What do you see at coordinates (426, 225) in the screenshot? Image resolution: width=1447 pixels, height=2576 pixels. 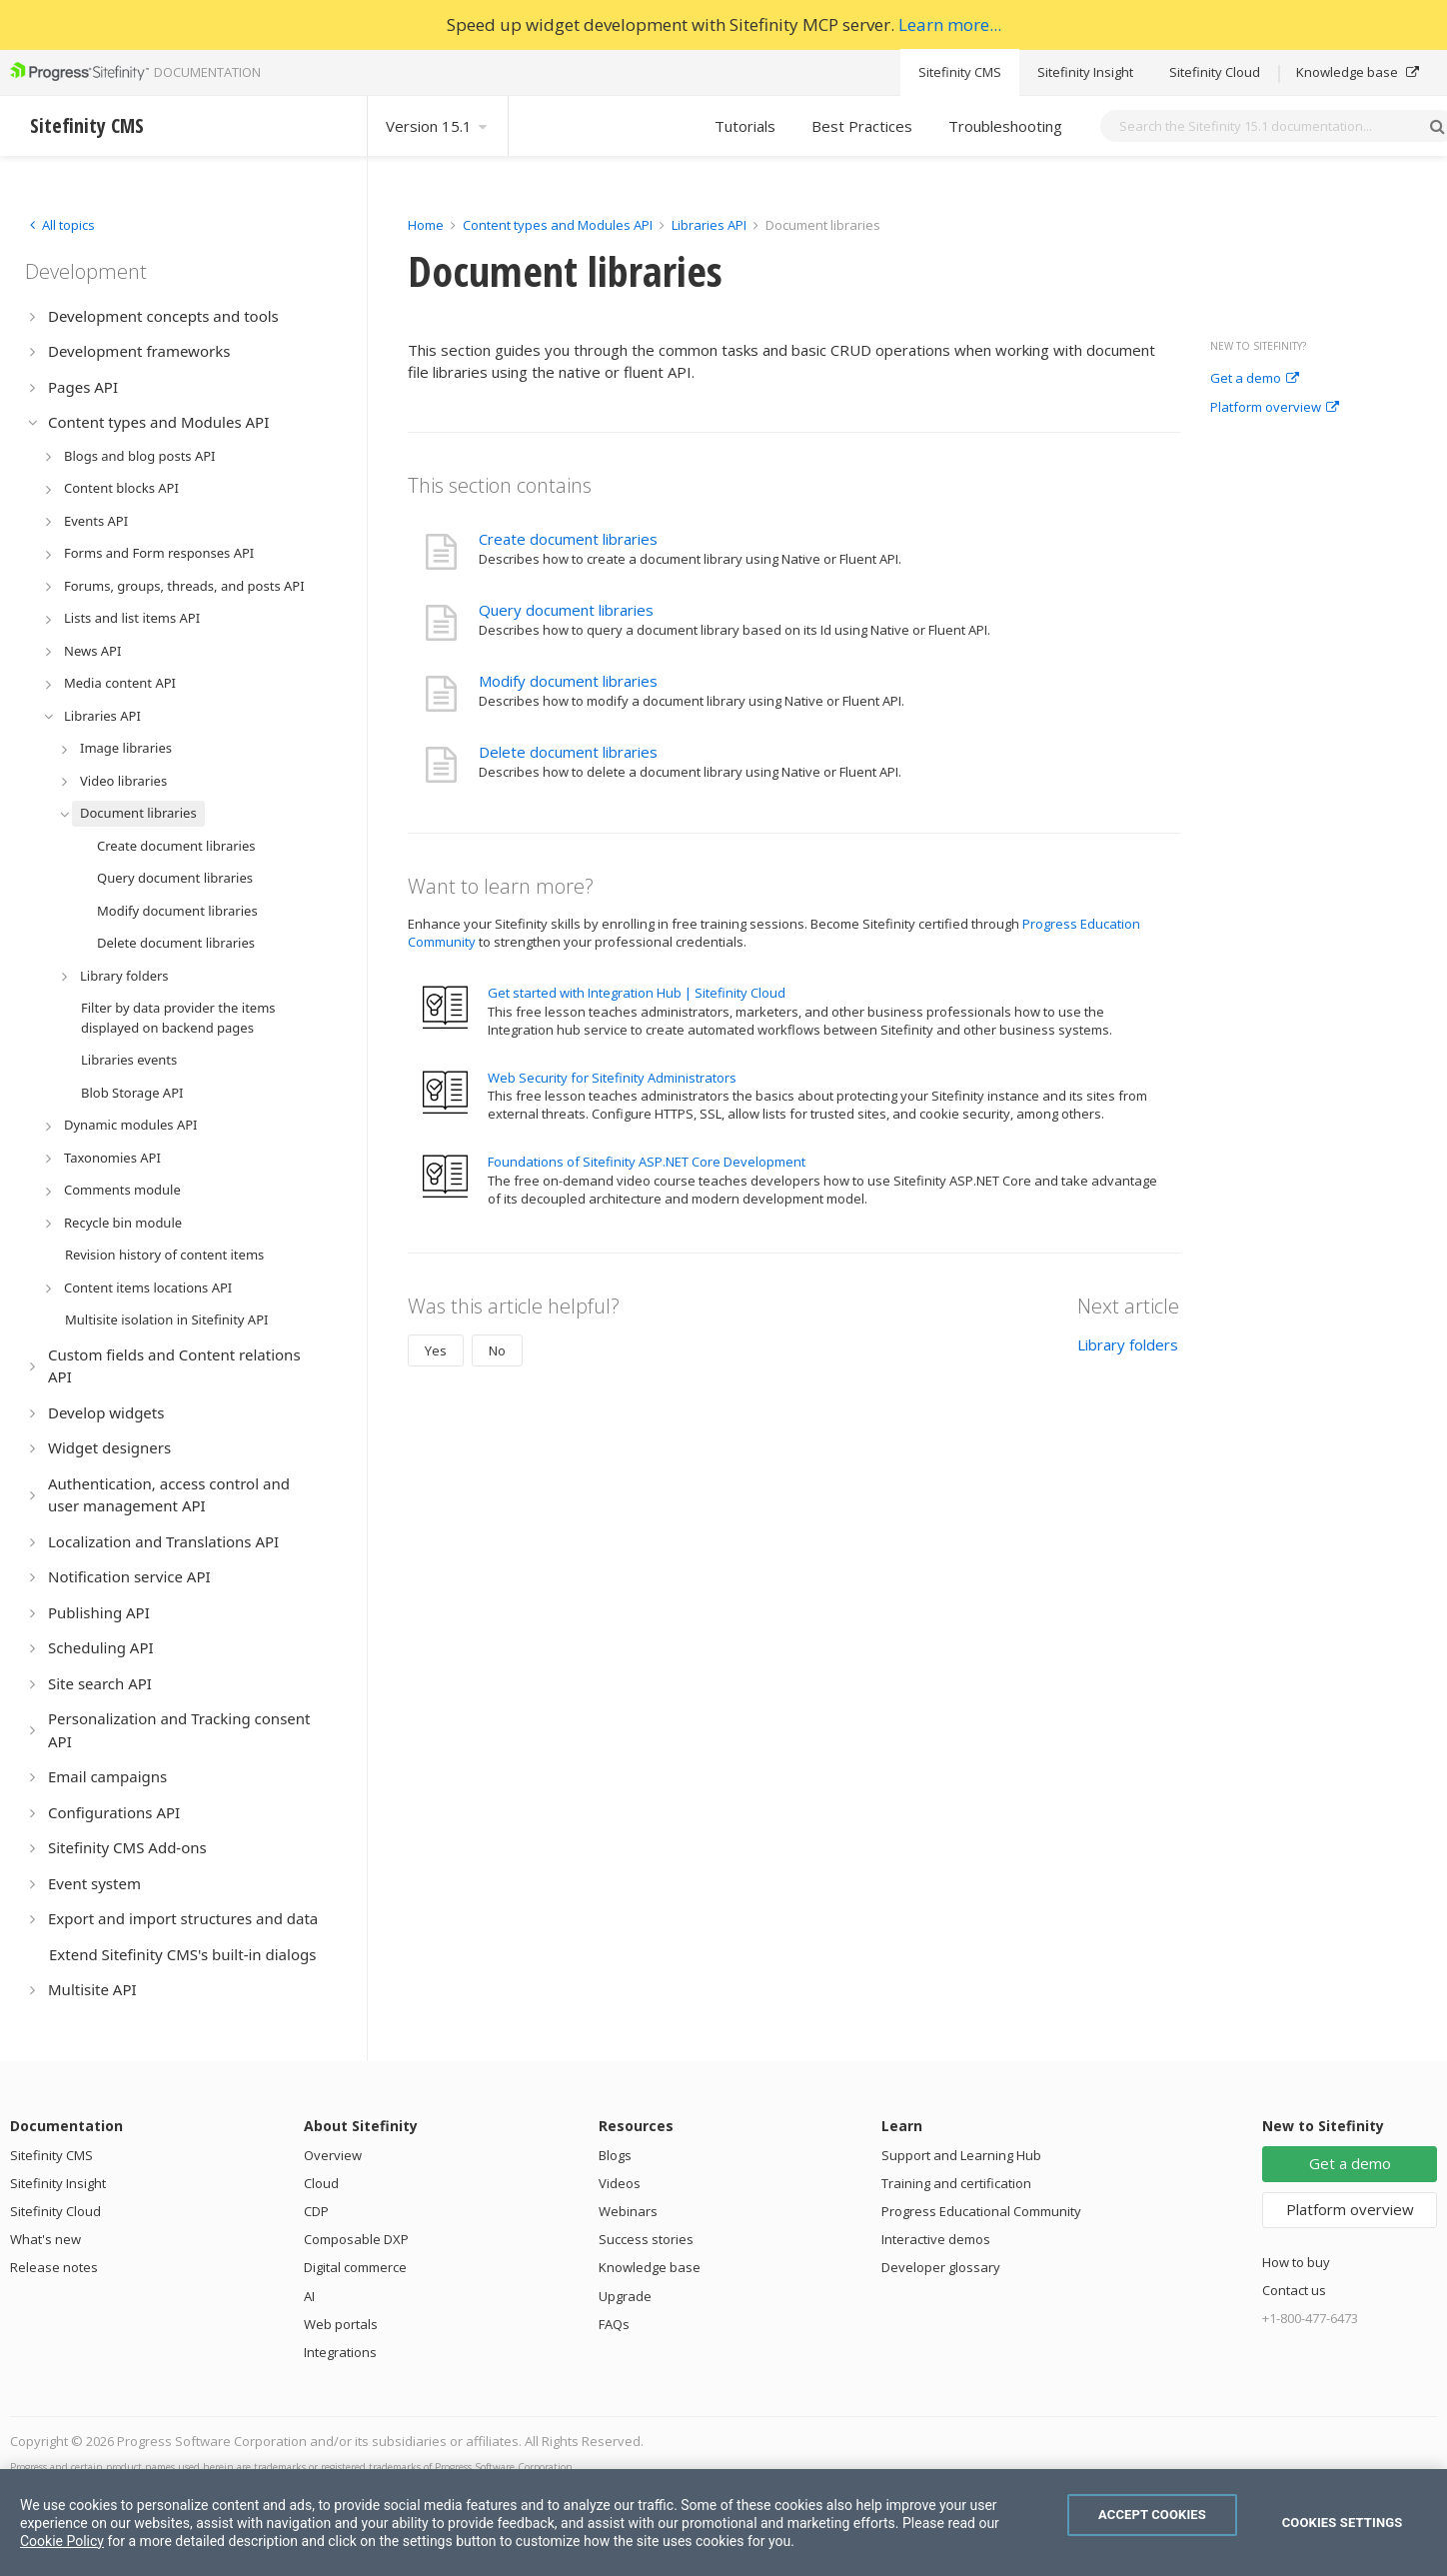 I see `Home` at bounding box center [426, 225].